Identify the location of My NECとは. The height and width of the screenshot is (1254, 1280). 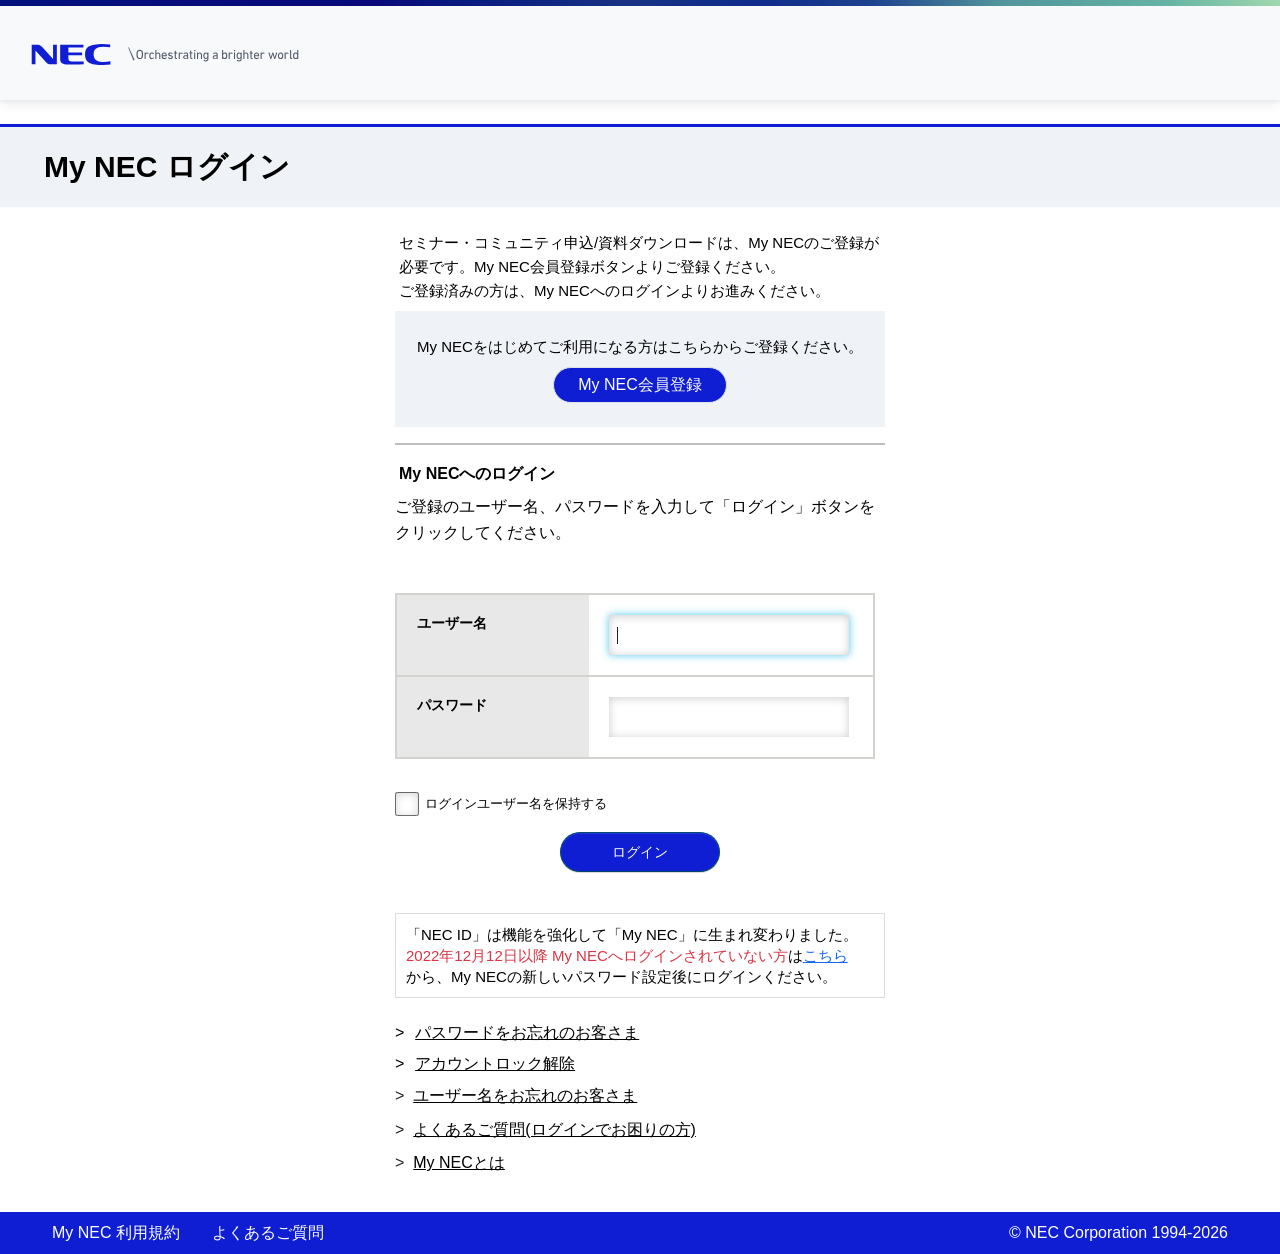
(459, 1162).